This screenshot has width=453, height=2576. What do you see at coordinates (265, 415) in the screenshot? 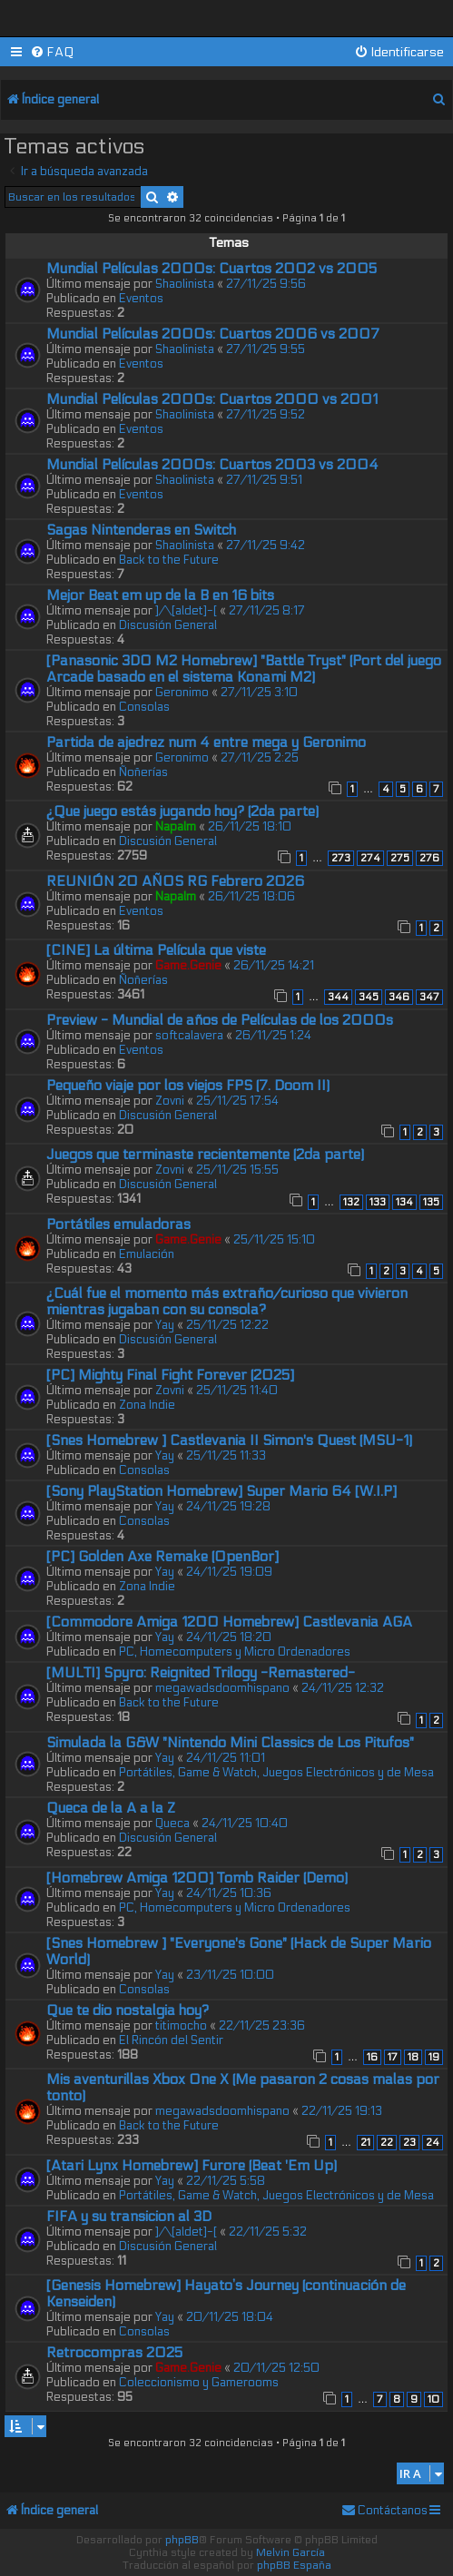
I see `27/11/25 9:52` at bounding box center [265, 415].